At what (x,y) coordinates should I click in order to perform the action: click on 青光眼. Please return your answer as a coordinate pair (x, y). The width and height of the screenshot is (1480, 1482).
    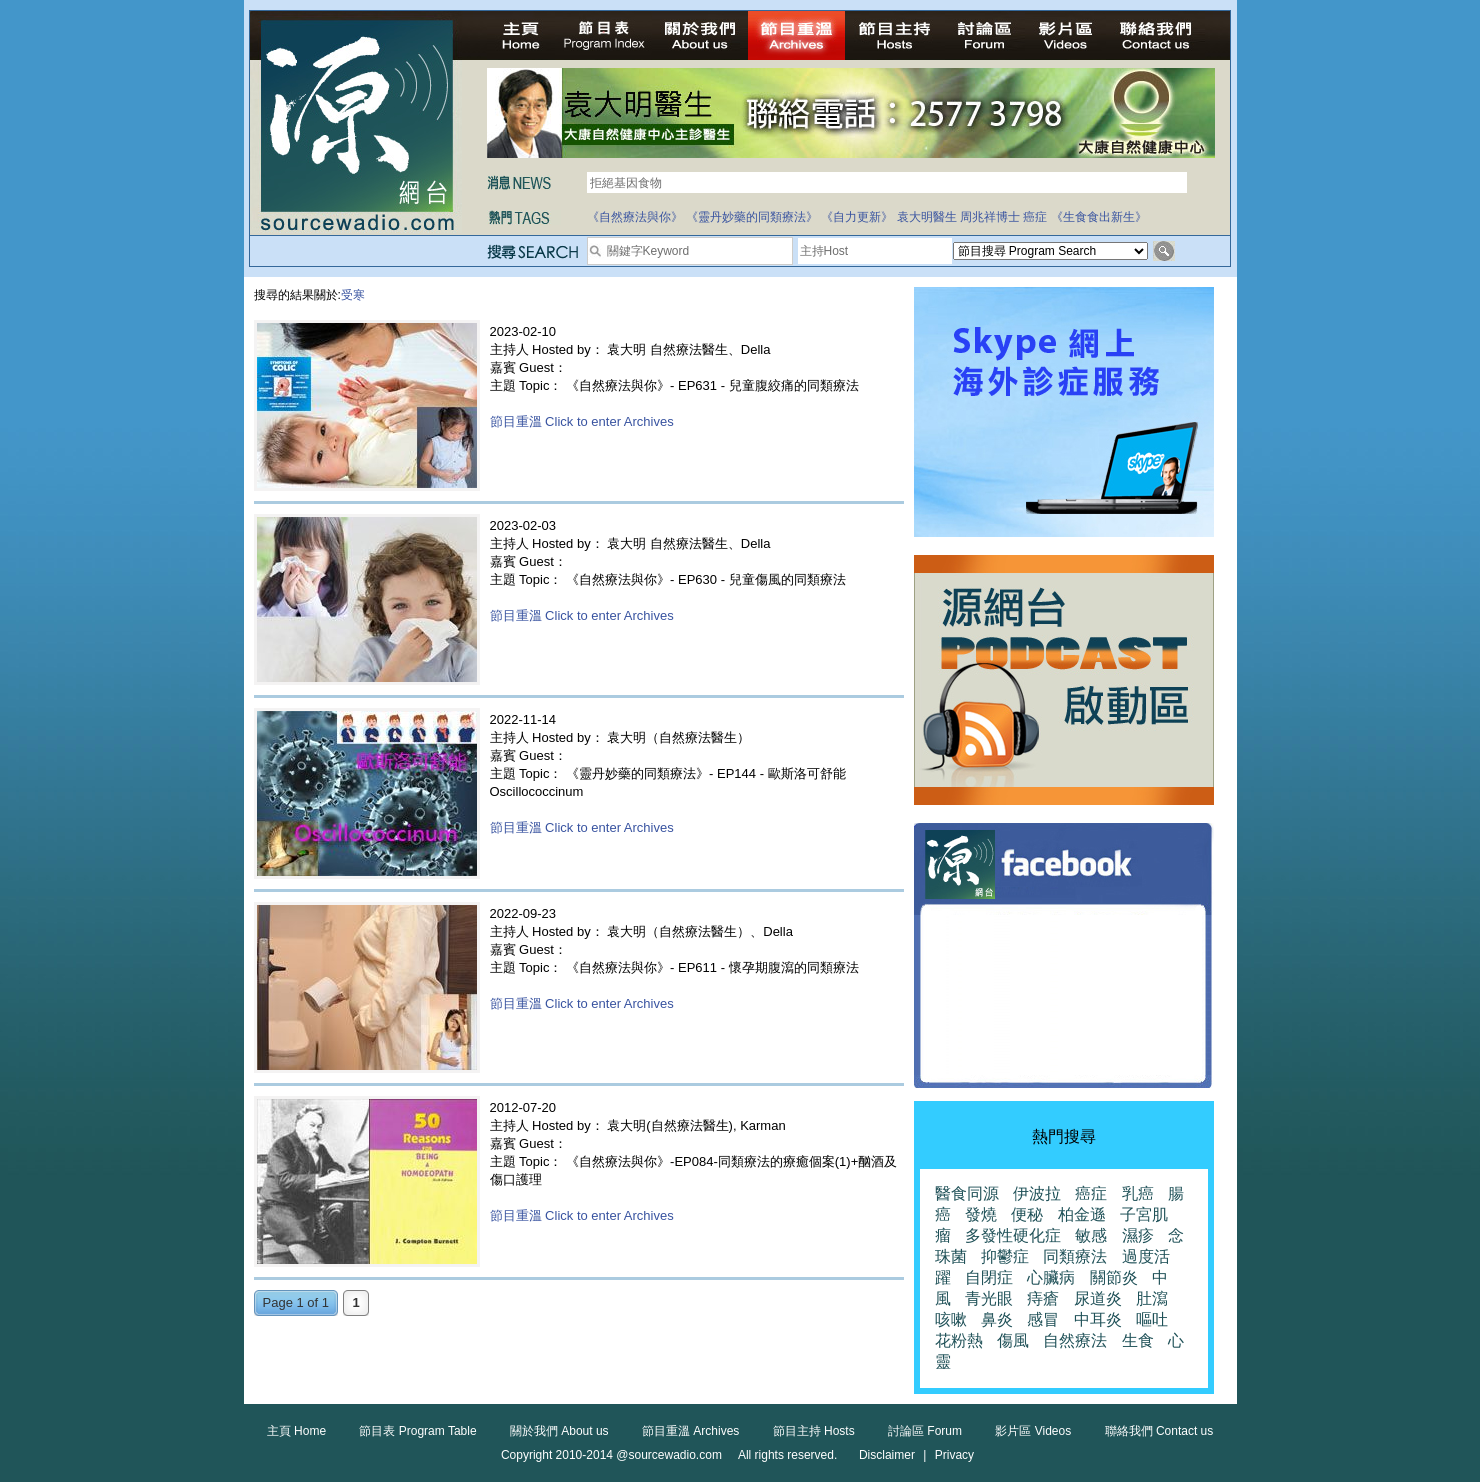
    Looking at the image, I should click on (989, 1298).